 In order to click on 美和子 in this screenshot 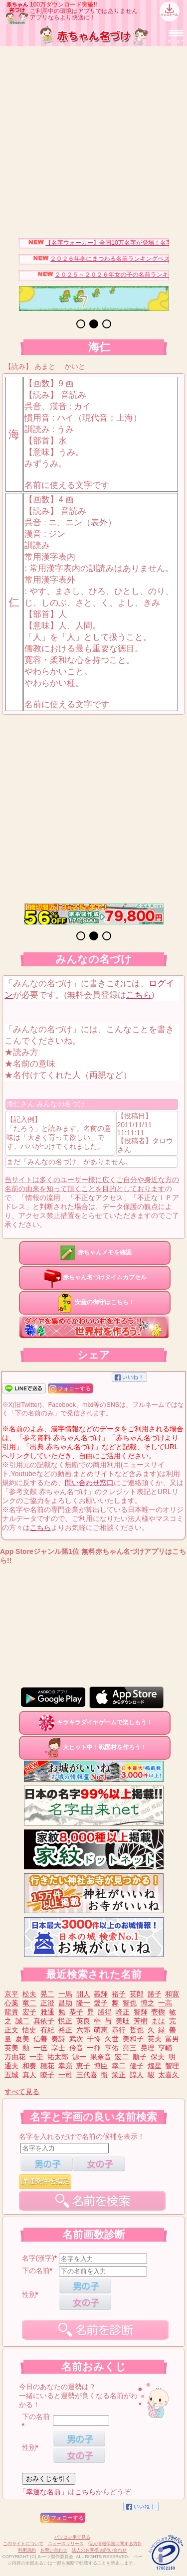, I will do `click(133, 2039)`.